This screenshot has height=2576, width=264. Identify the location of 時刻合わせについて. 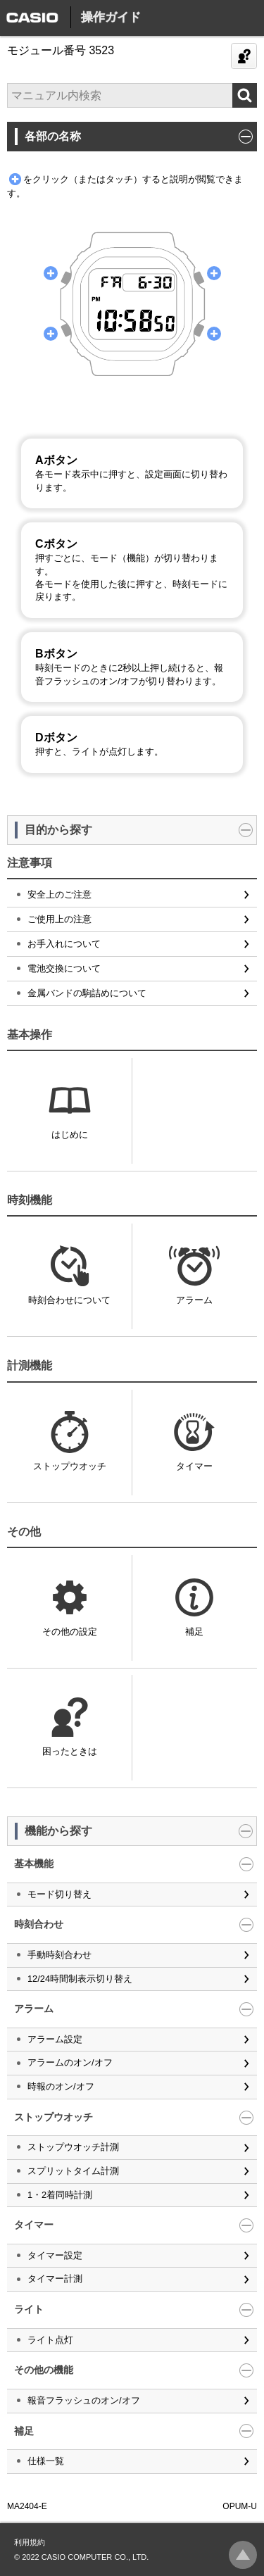
(69, 1300).